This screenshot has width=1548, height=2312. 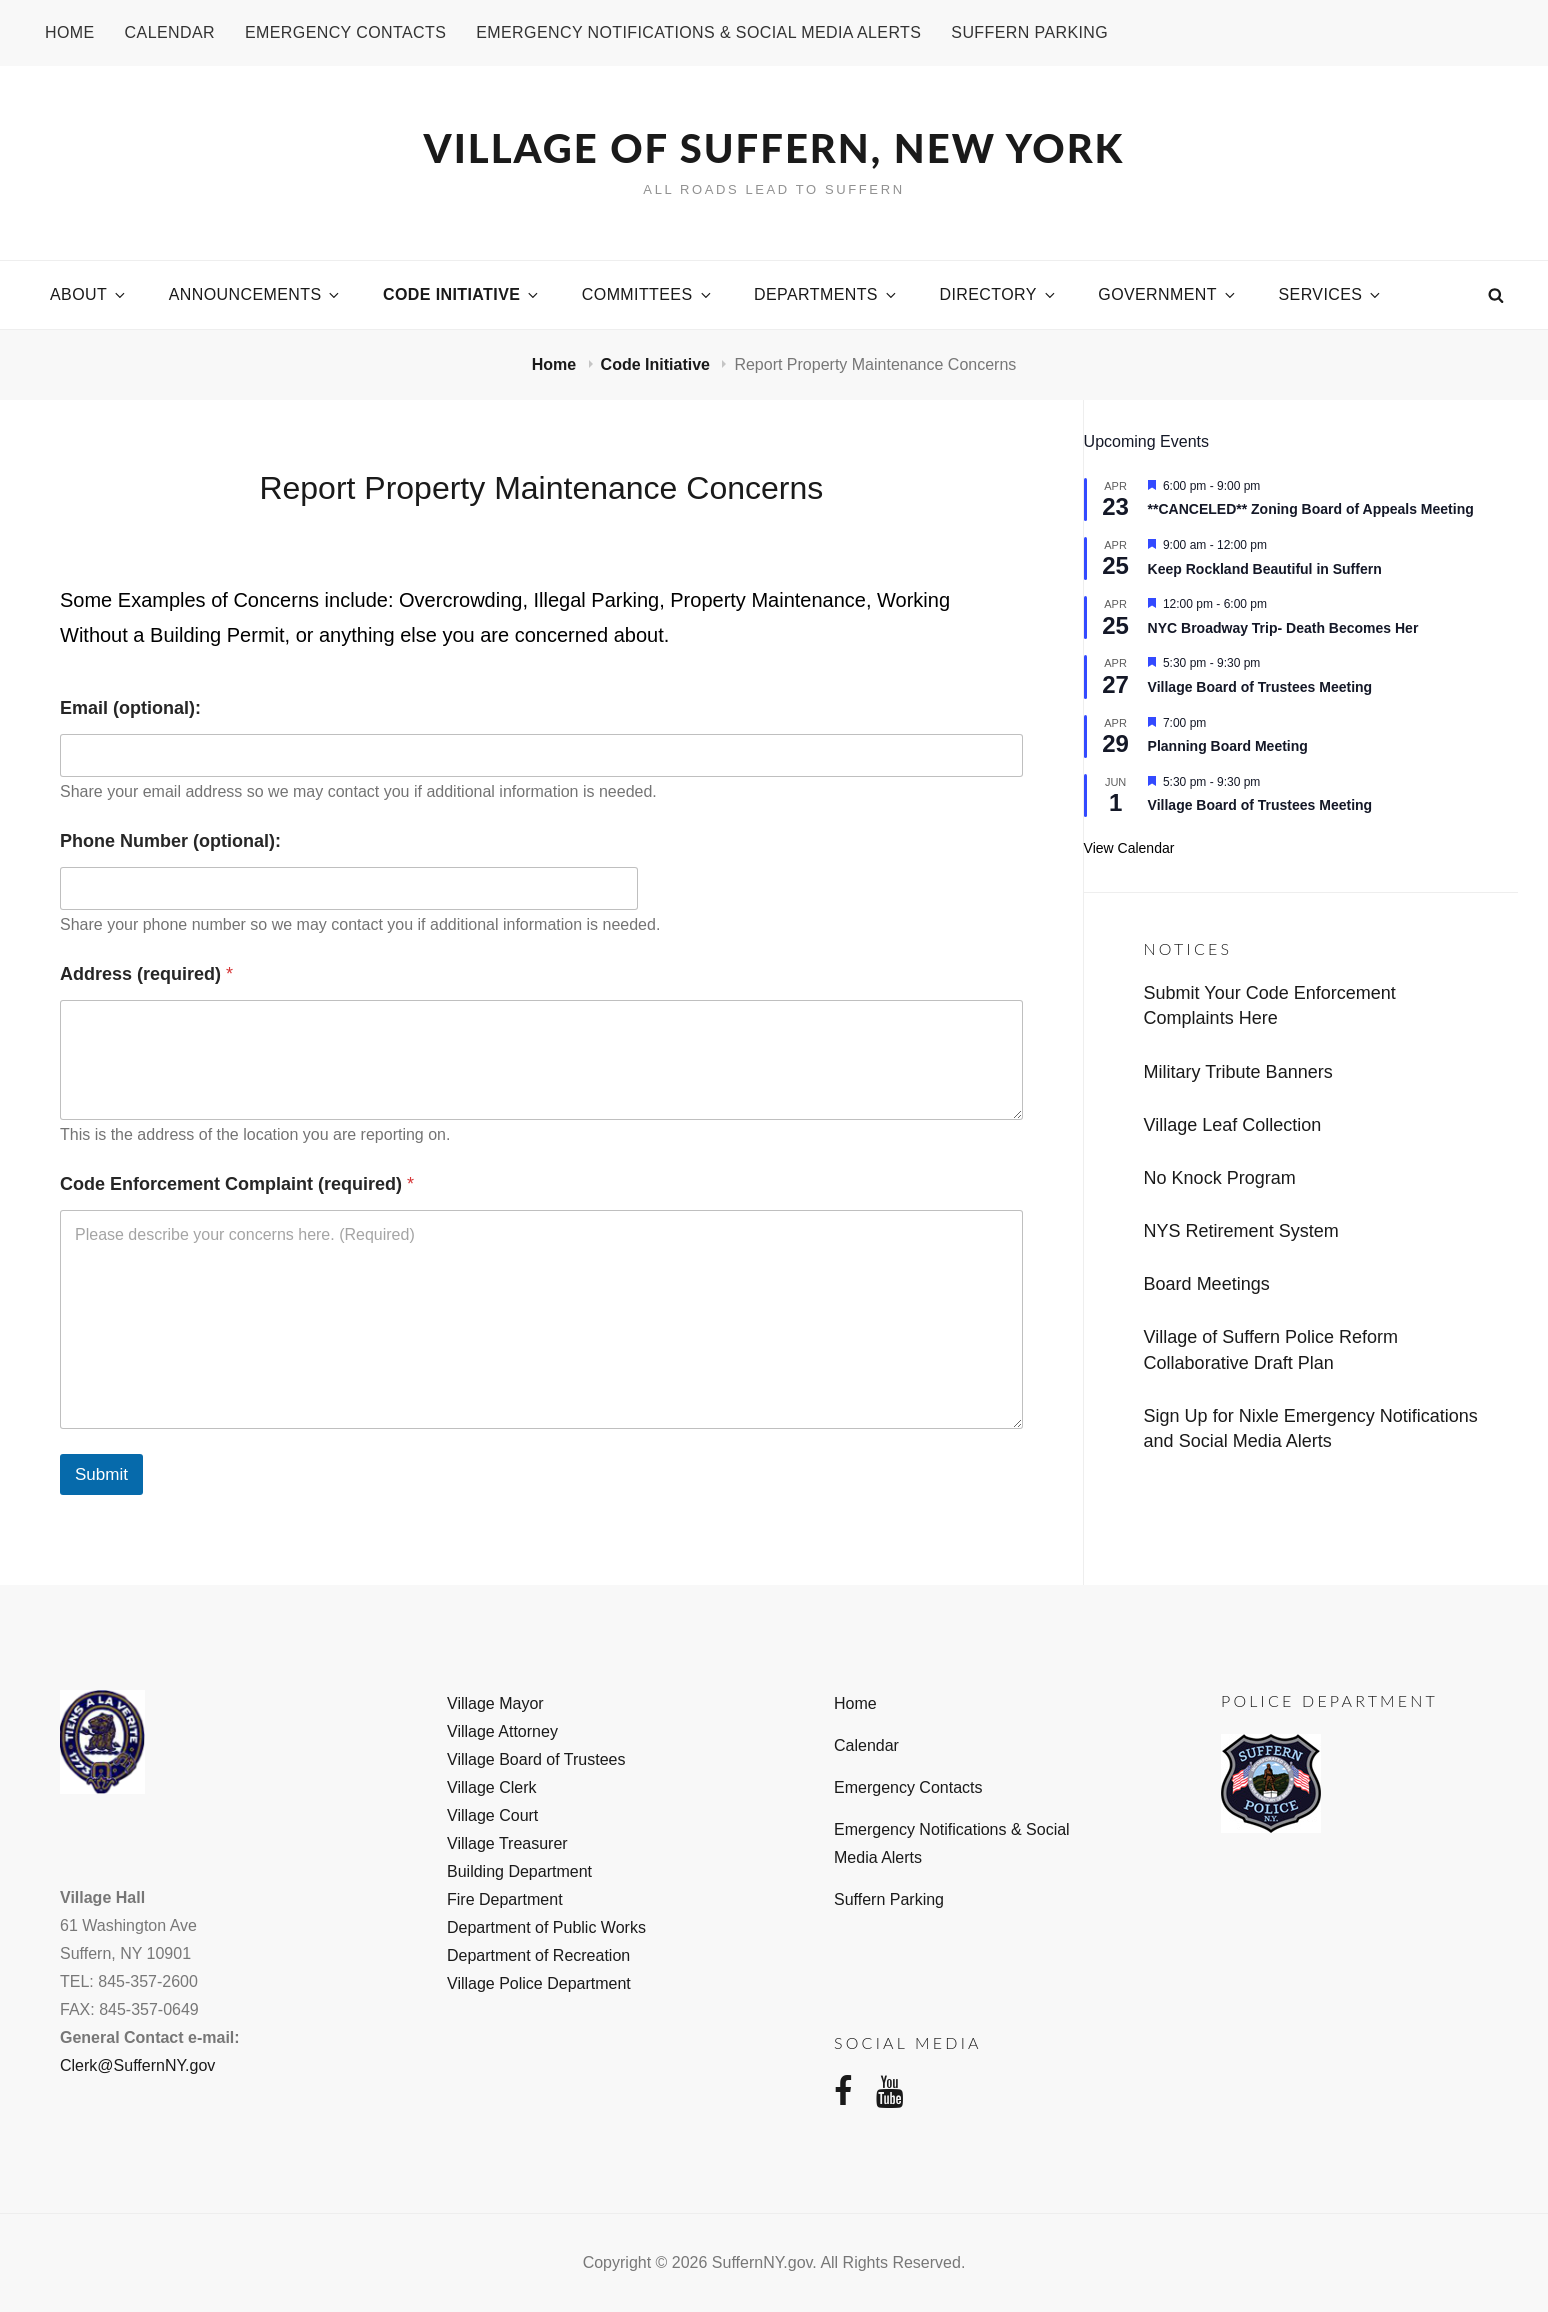 What do you see at coordinates (1260, 687) in the screenshot?
I see `Village Board of Trustees Meeting` at bounding box center [1260, 687].